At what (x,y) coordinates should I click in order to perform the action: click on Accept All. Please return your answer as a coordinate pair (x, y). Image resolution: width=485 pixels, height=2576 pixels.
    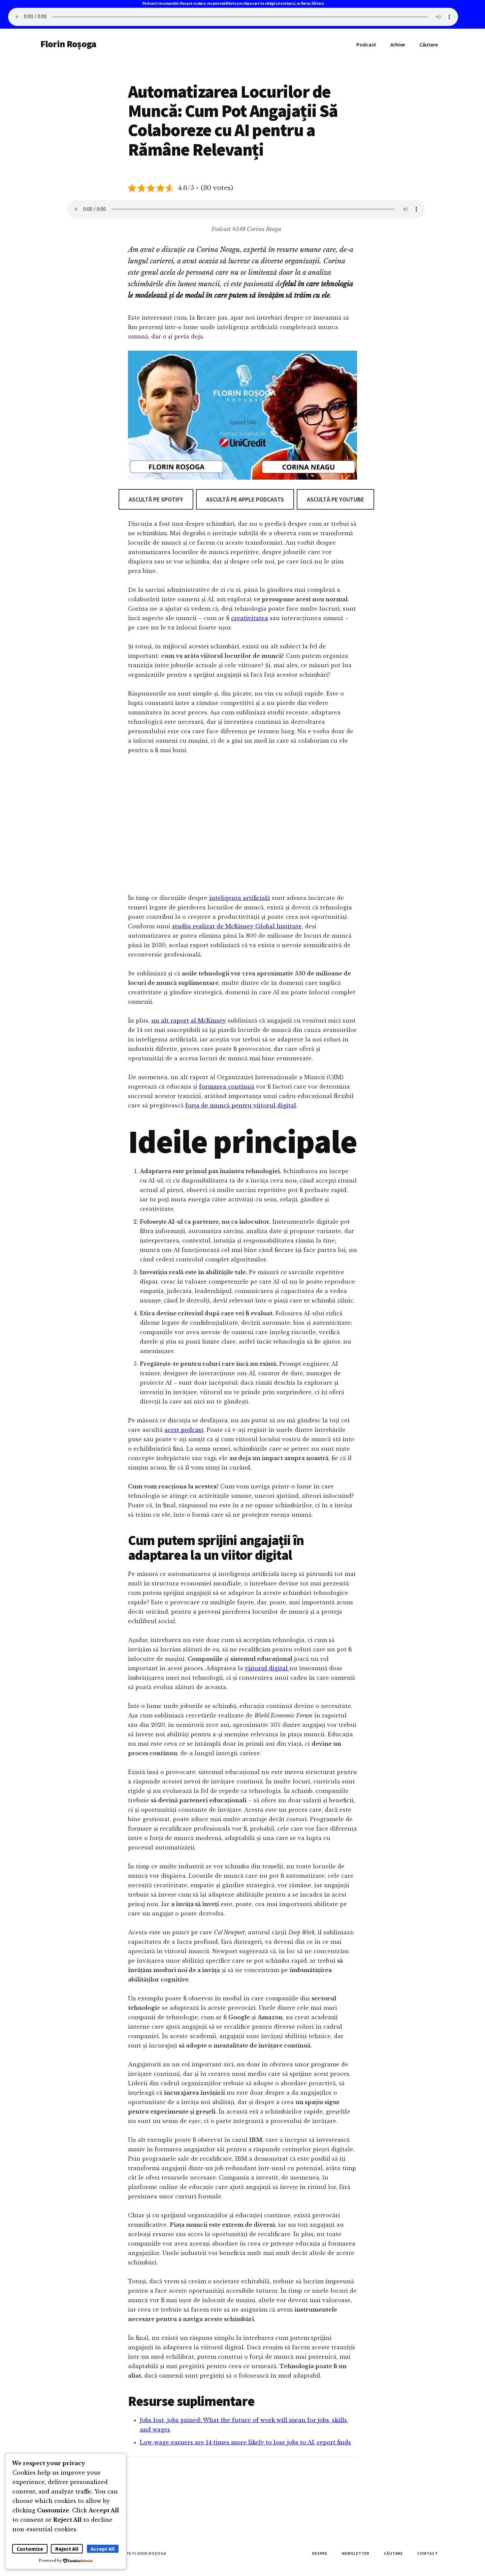
    Looking at the image, I should click on (103, 2548).